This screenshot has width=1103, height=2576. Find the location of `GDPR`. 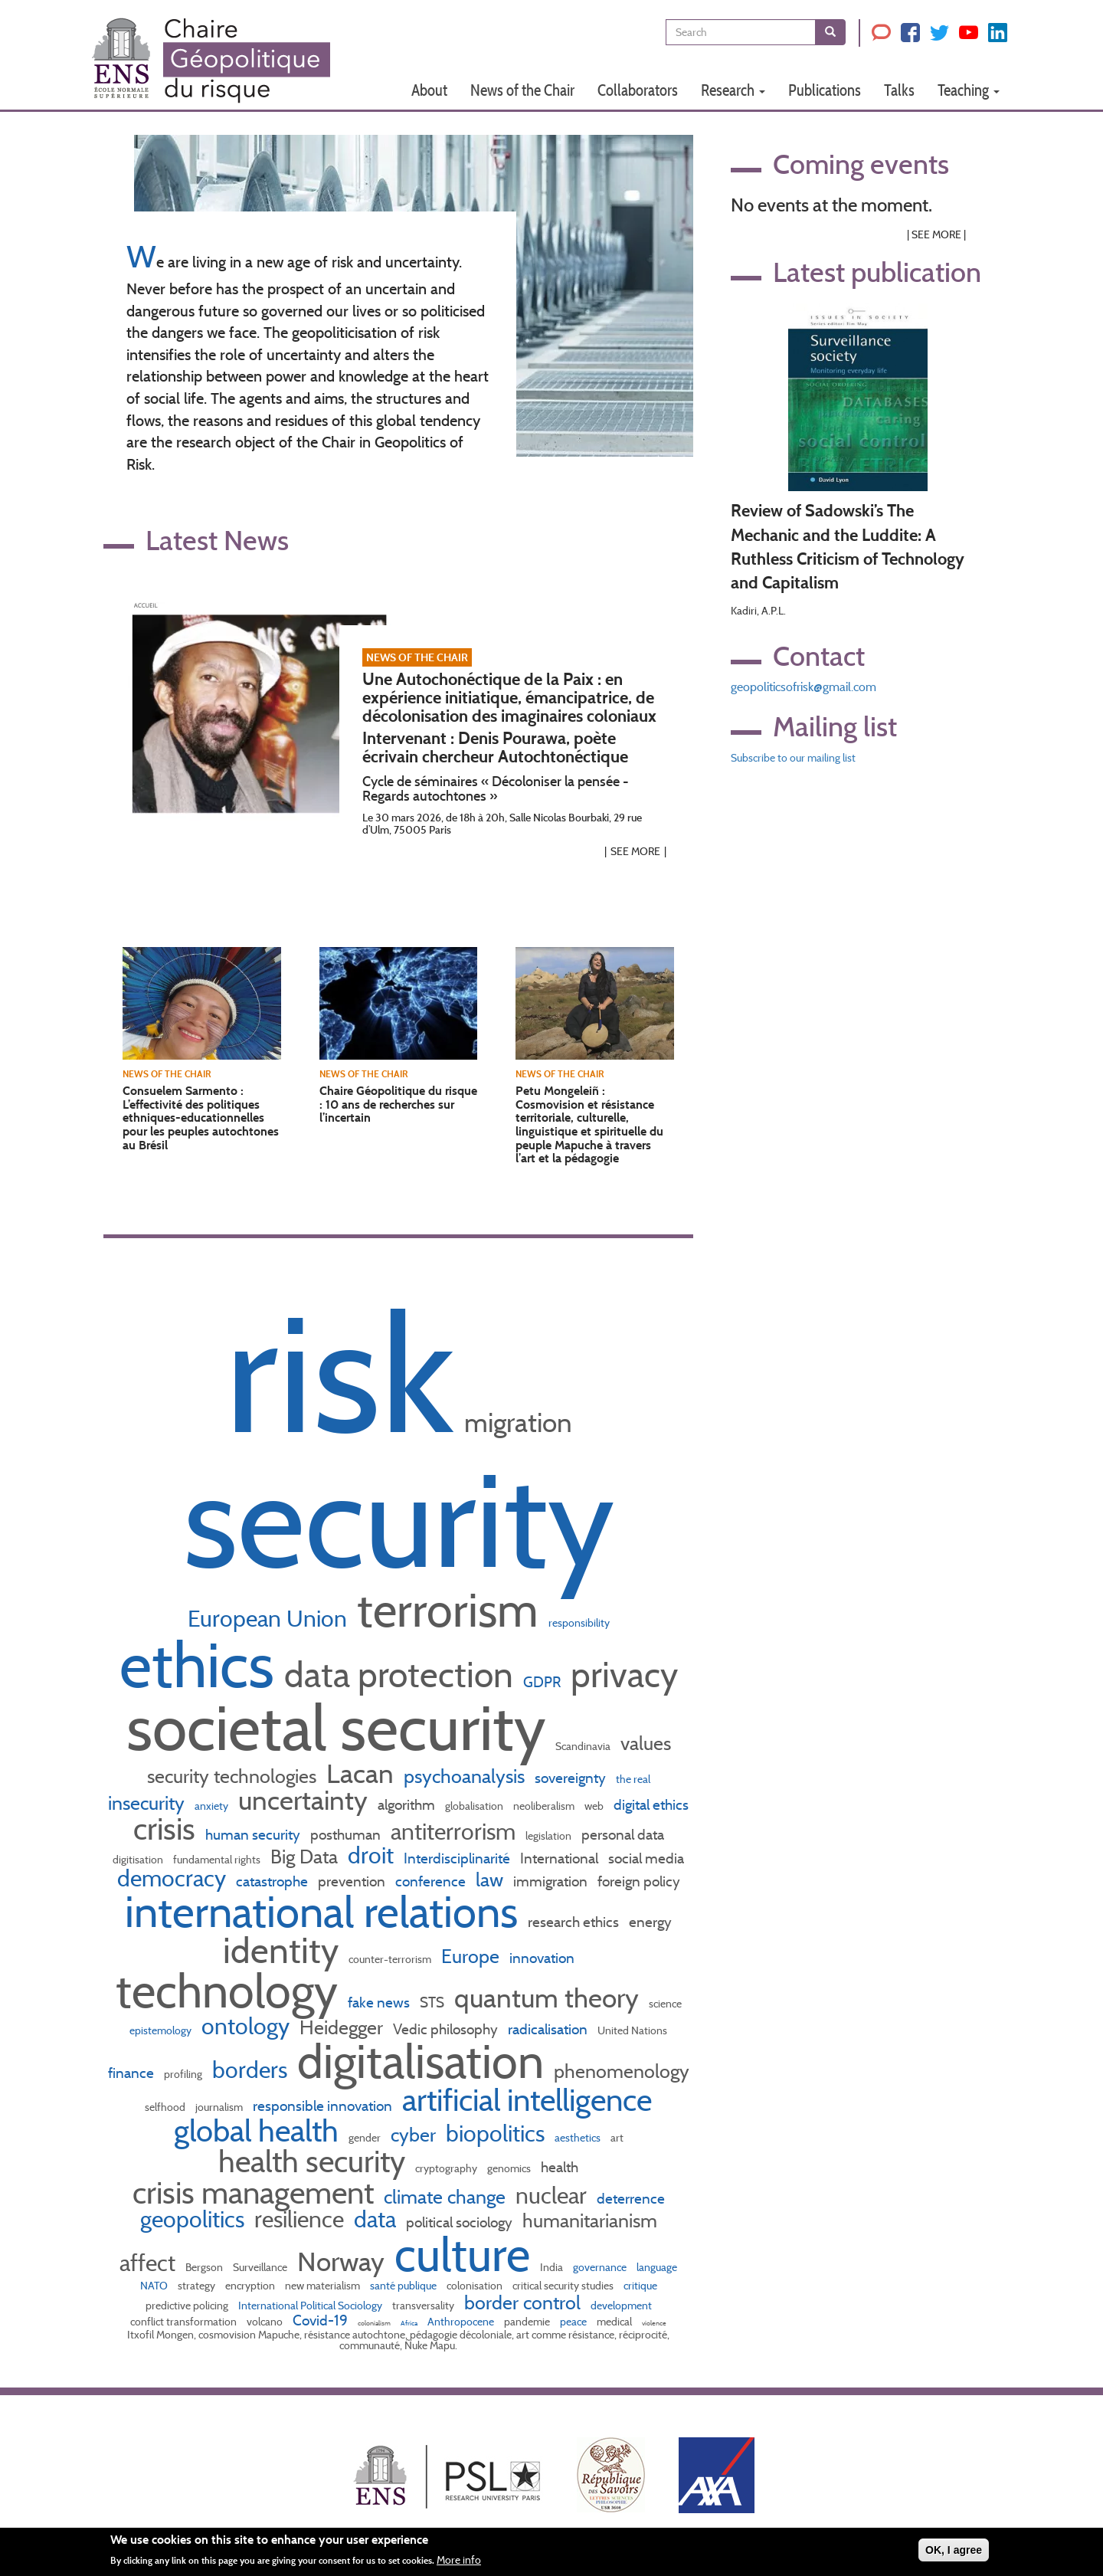

GDPR is located at coordinates (542, 1682).